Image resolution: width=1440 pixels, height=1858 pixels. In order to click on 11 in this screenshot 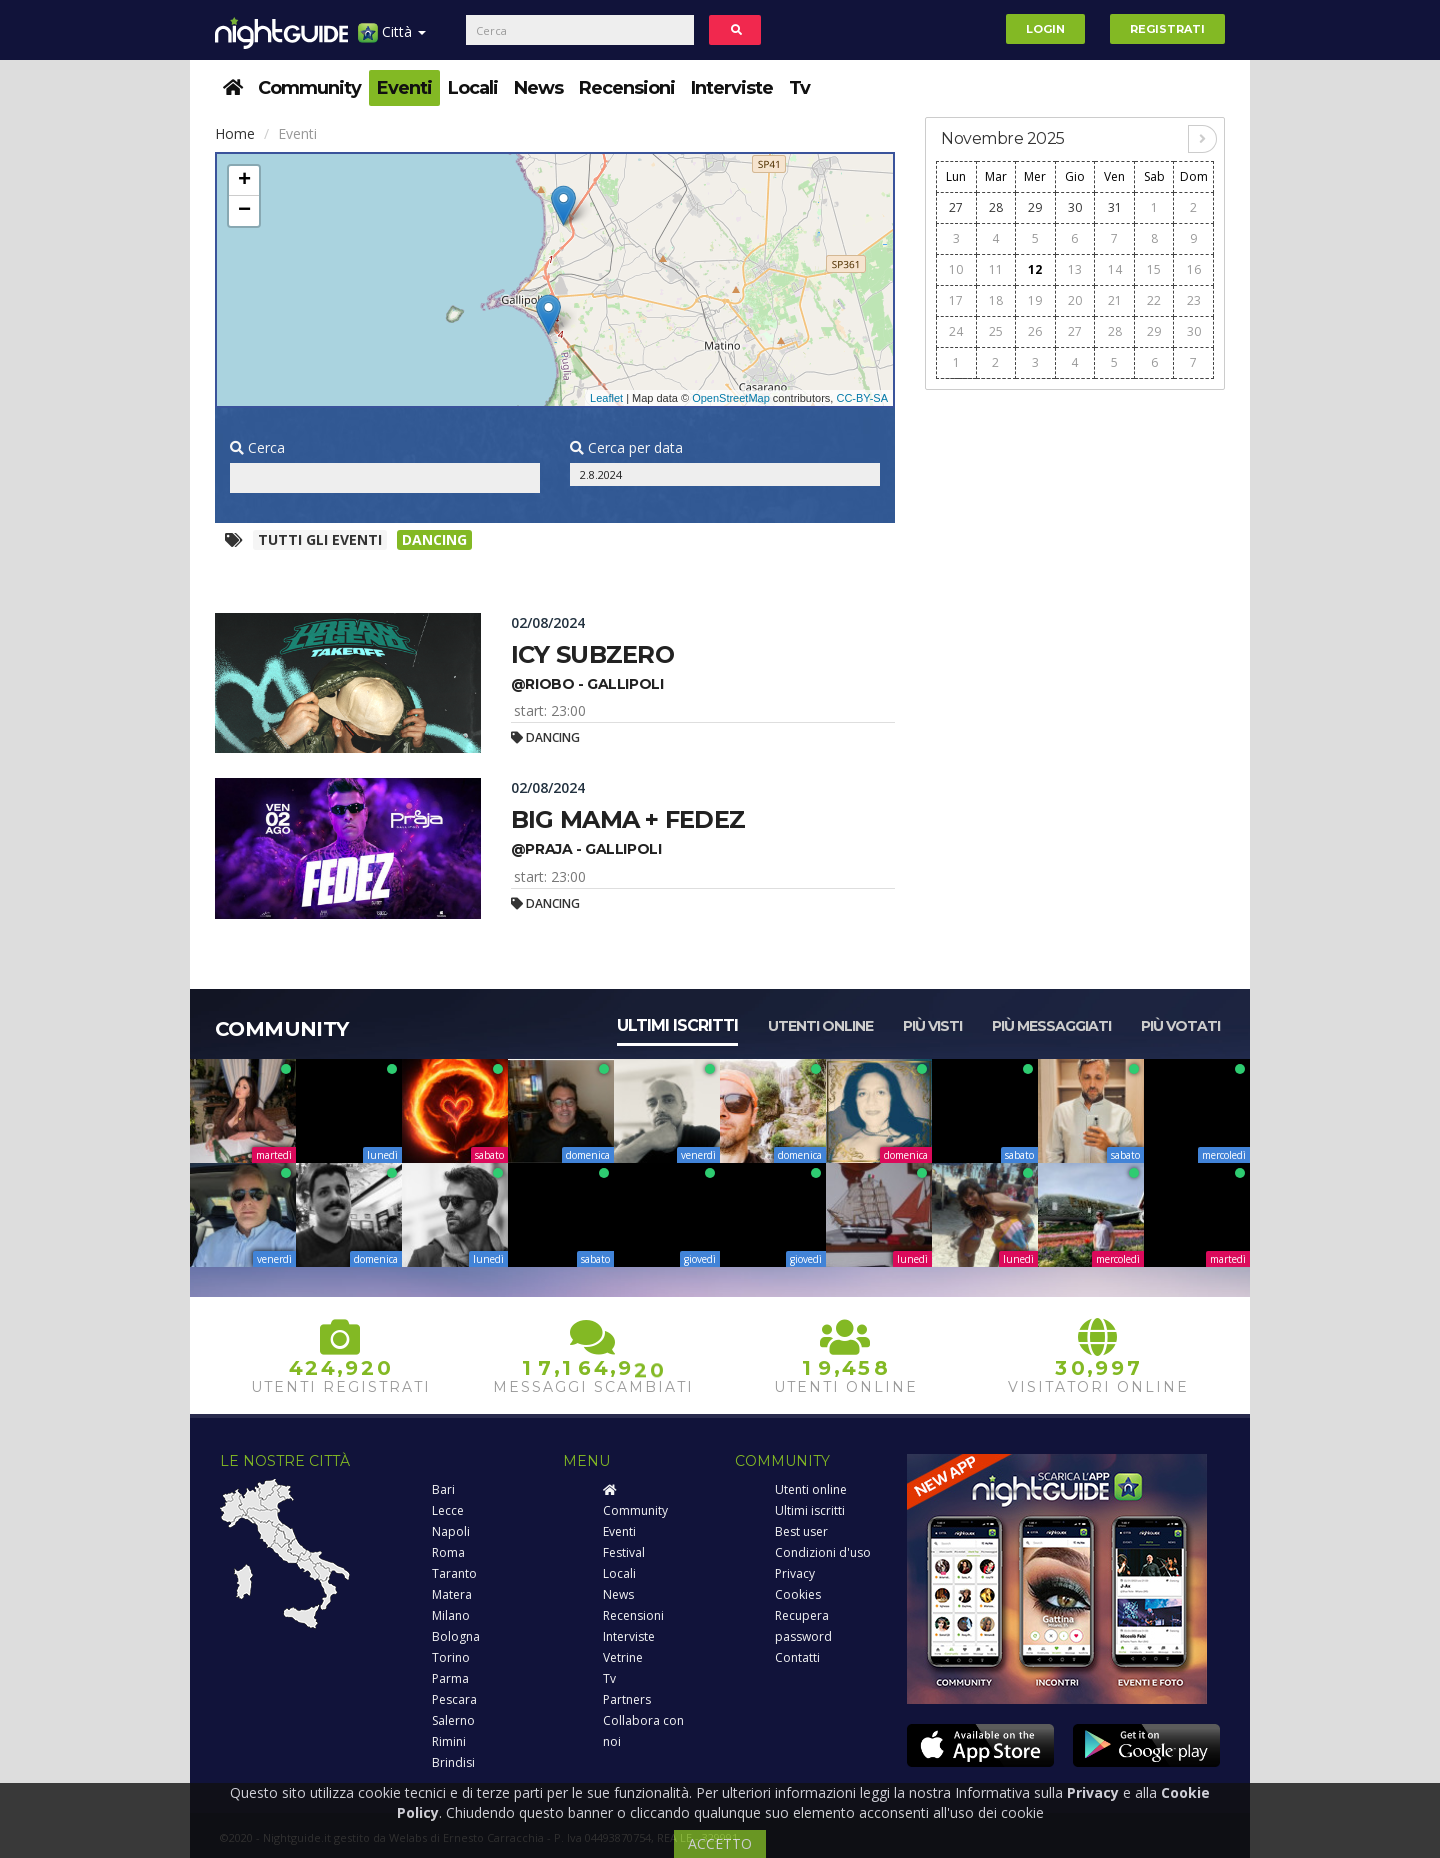, I will do `click(996, 269)`.